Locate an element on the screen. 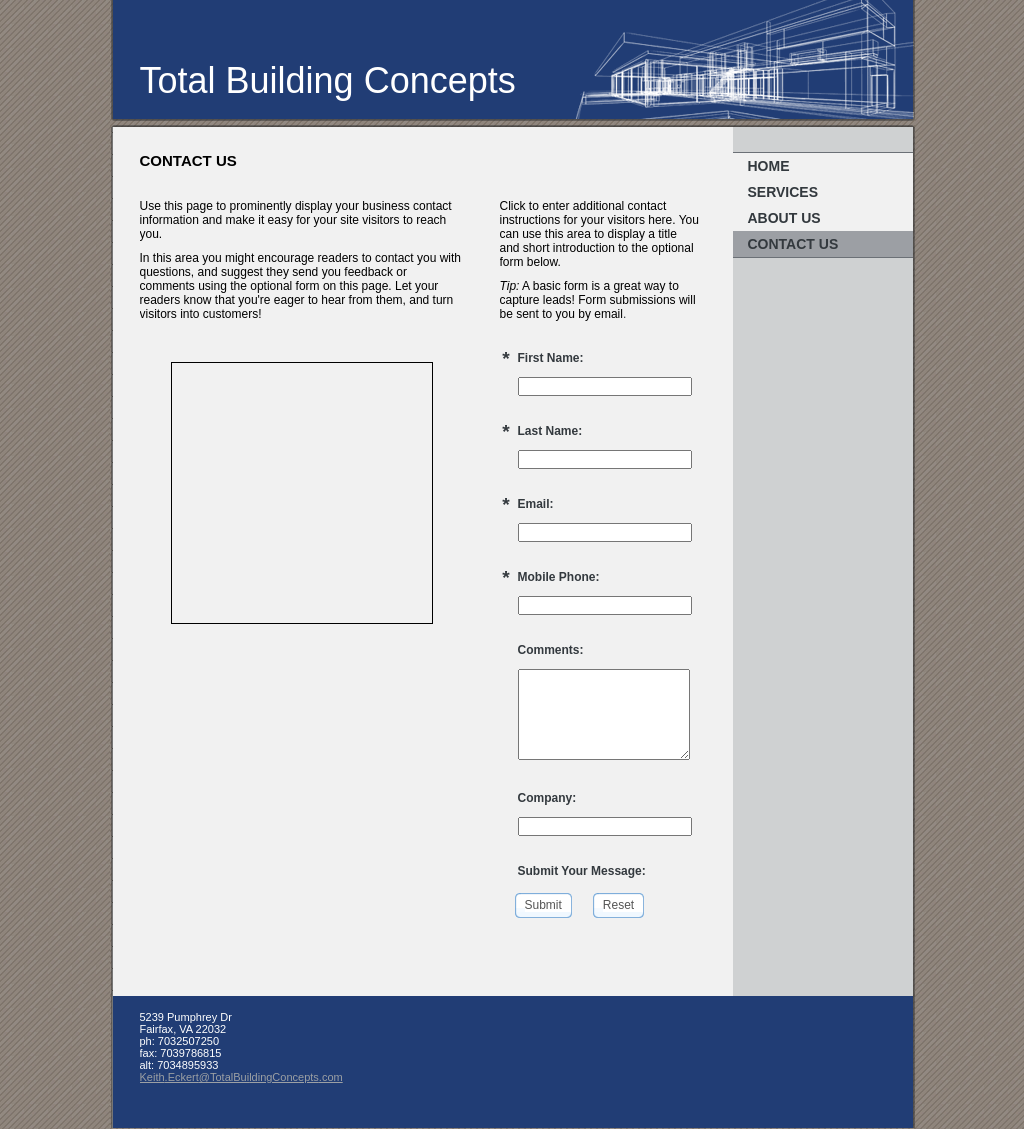  Home is located at coordinates (769, 166).